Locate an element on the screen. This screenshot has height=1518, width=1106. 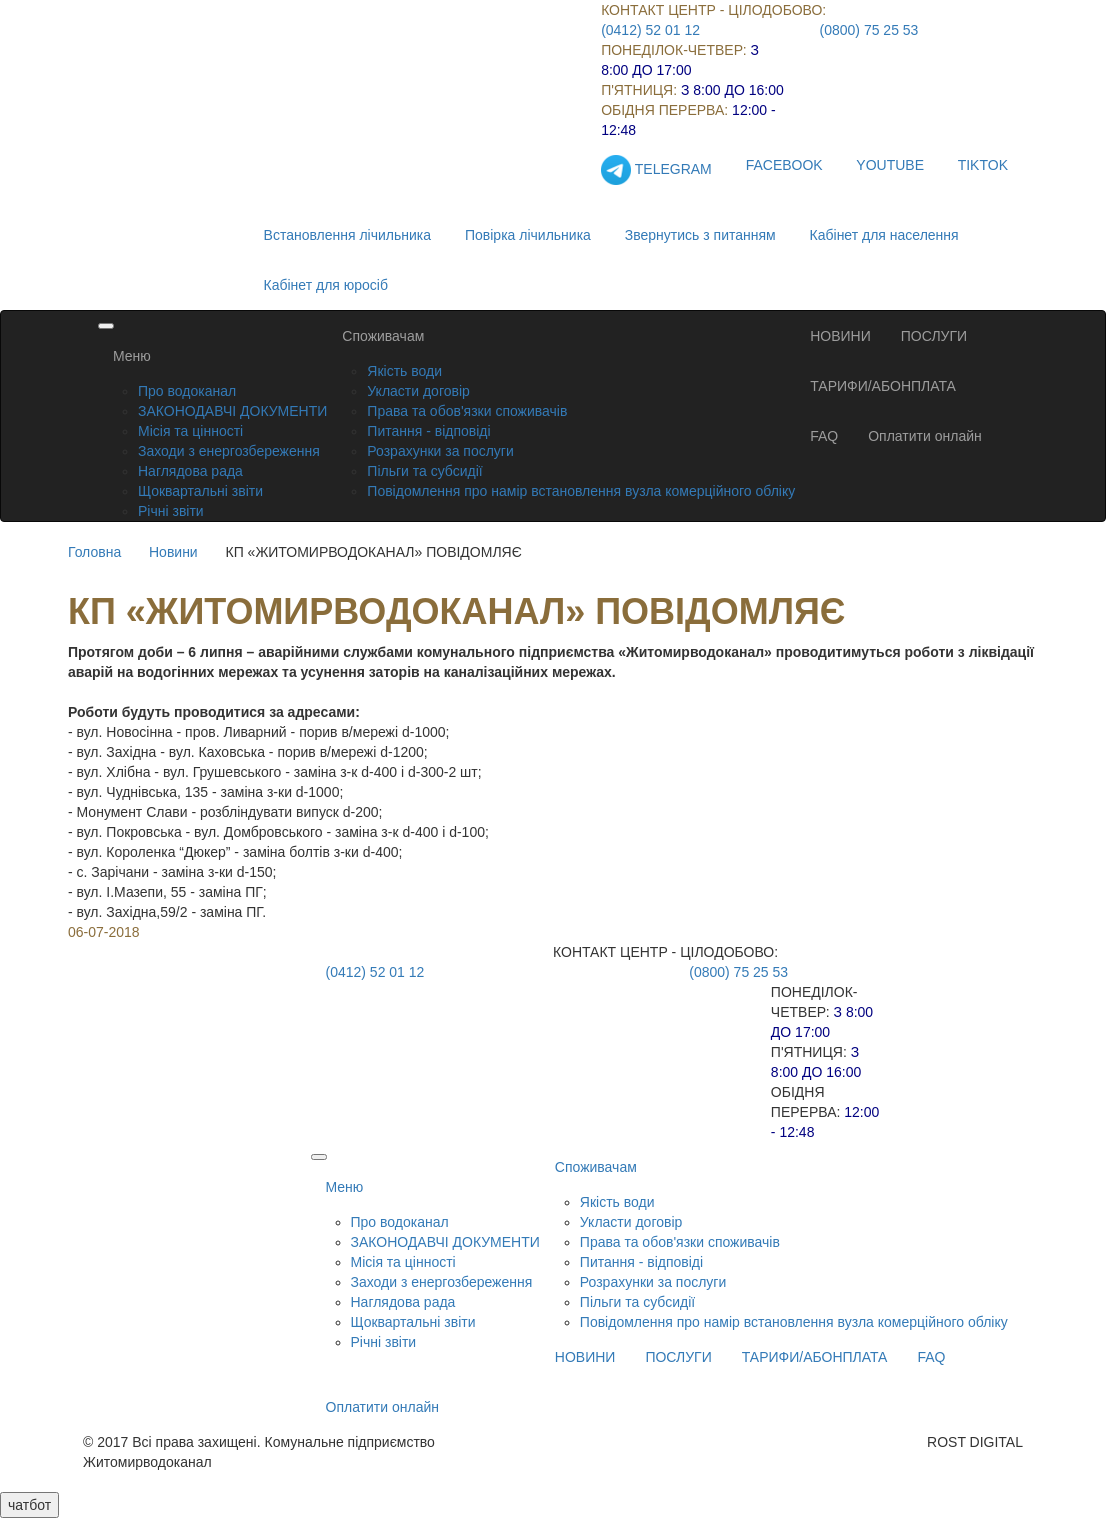
FAQ is located at coordinates (824, 436).